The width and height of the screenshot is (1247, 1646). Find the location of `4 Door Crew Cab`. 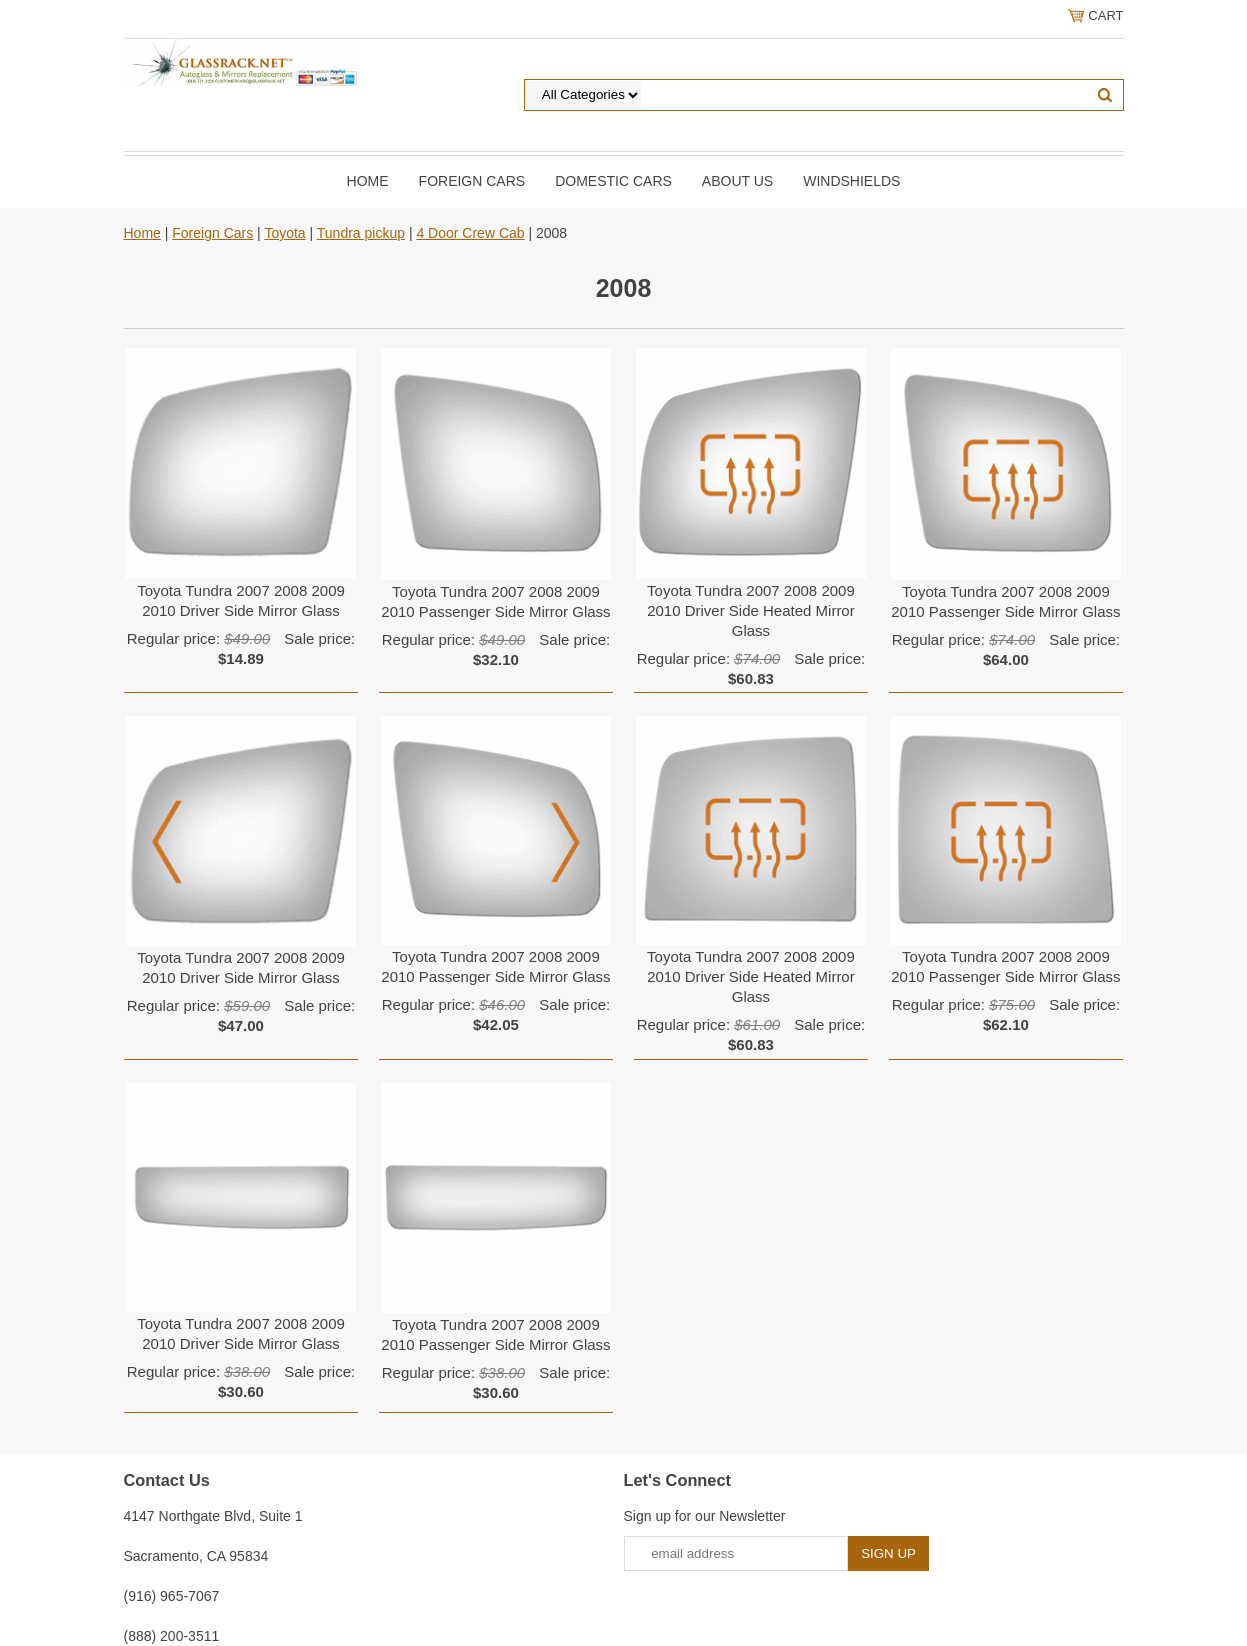

4 Door Crew Cab is located at coordinates (470, 233).